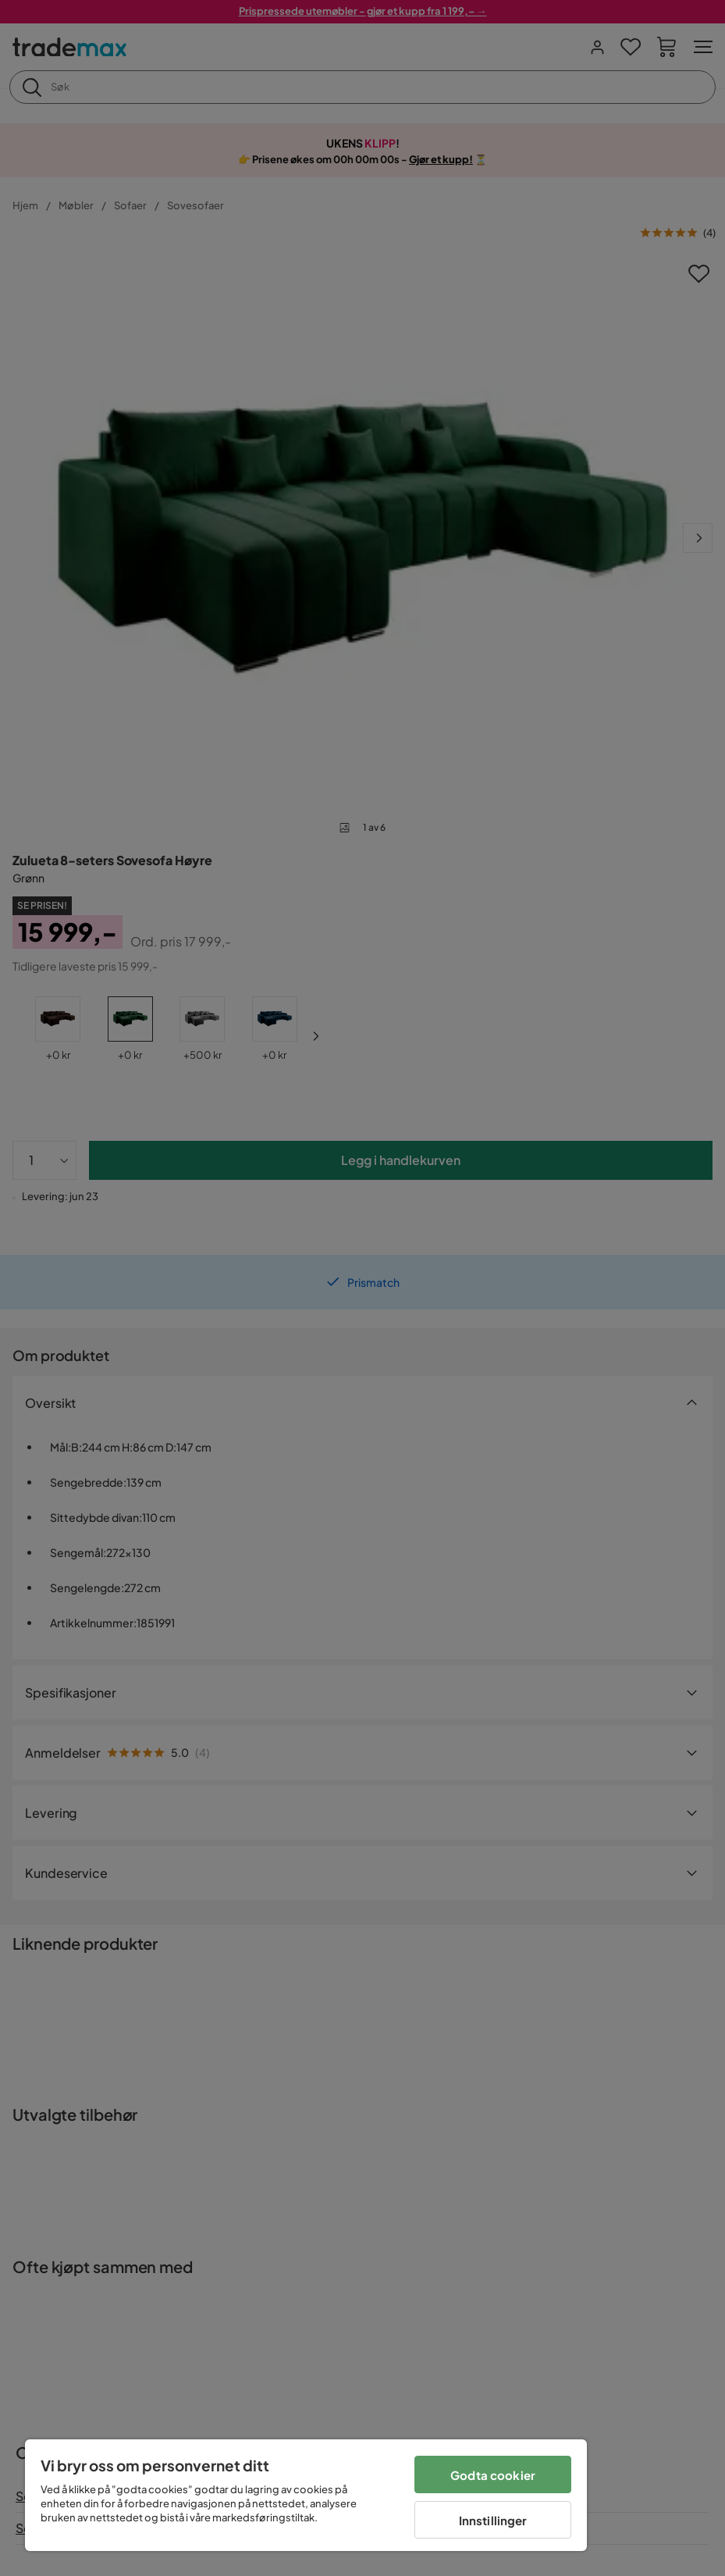 This screenshot has height=2576, width=725. Describe the element at coordinates (306, 2495) in the screenshot. I see `[region]` at that location.